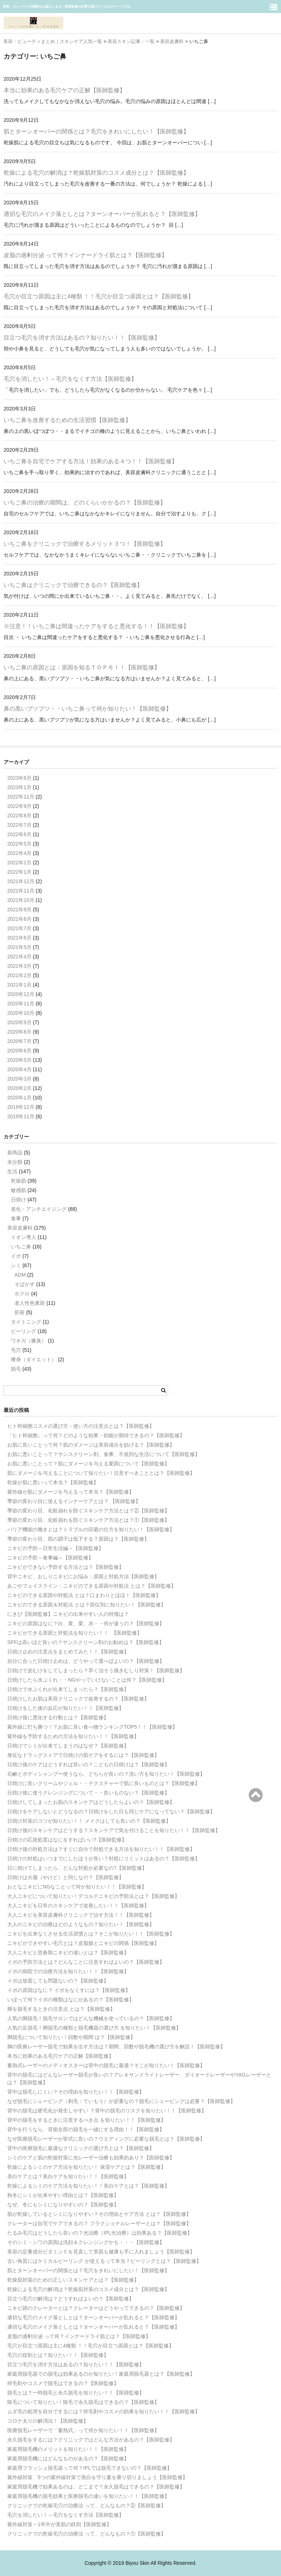 The width and height of the screenshot is (281, 2576). What do you see at coordinates (68, 1689) in the screenshot?
I see `日焼けで水ぶくれが出来てしまったら？【医師監修】` at bounding box center [68, 1689].